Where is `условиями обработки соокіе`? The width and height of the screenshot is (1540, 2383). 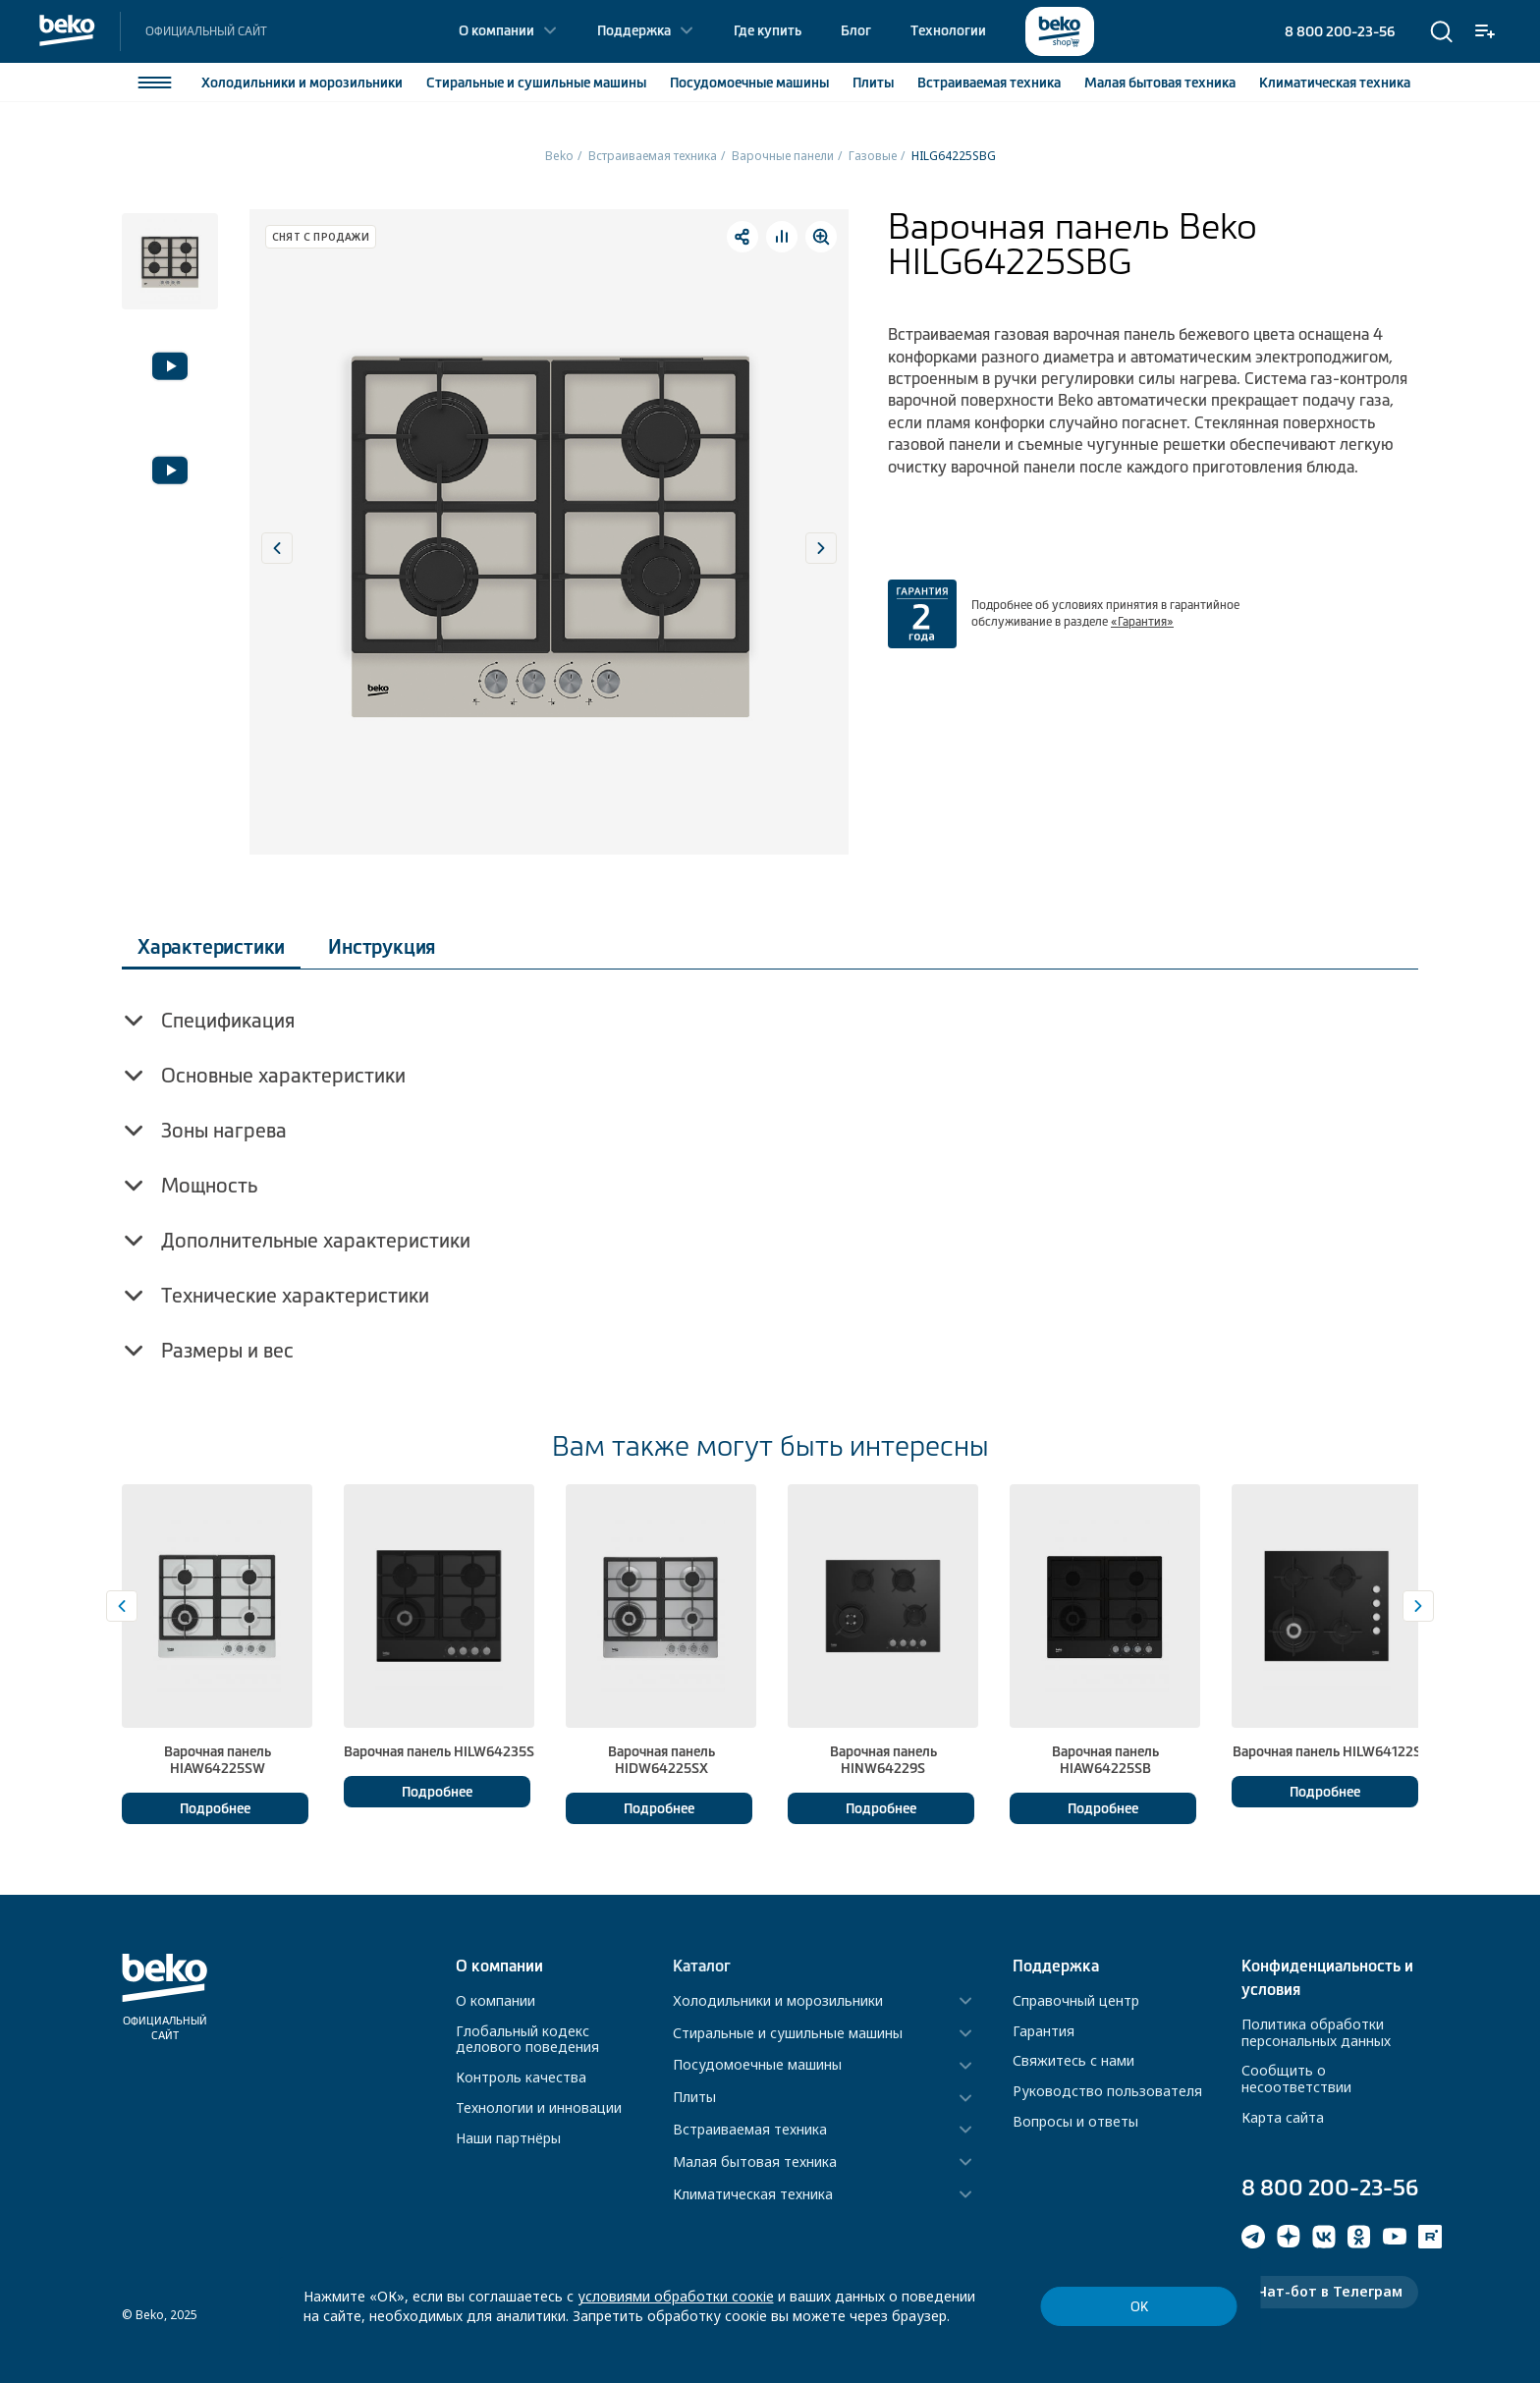
условиями обработки соокіе is located at coordinates (676, 2296).